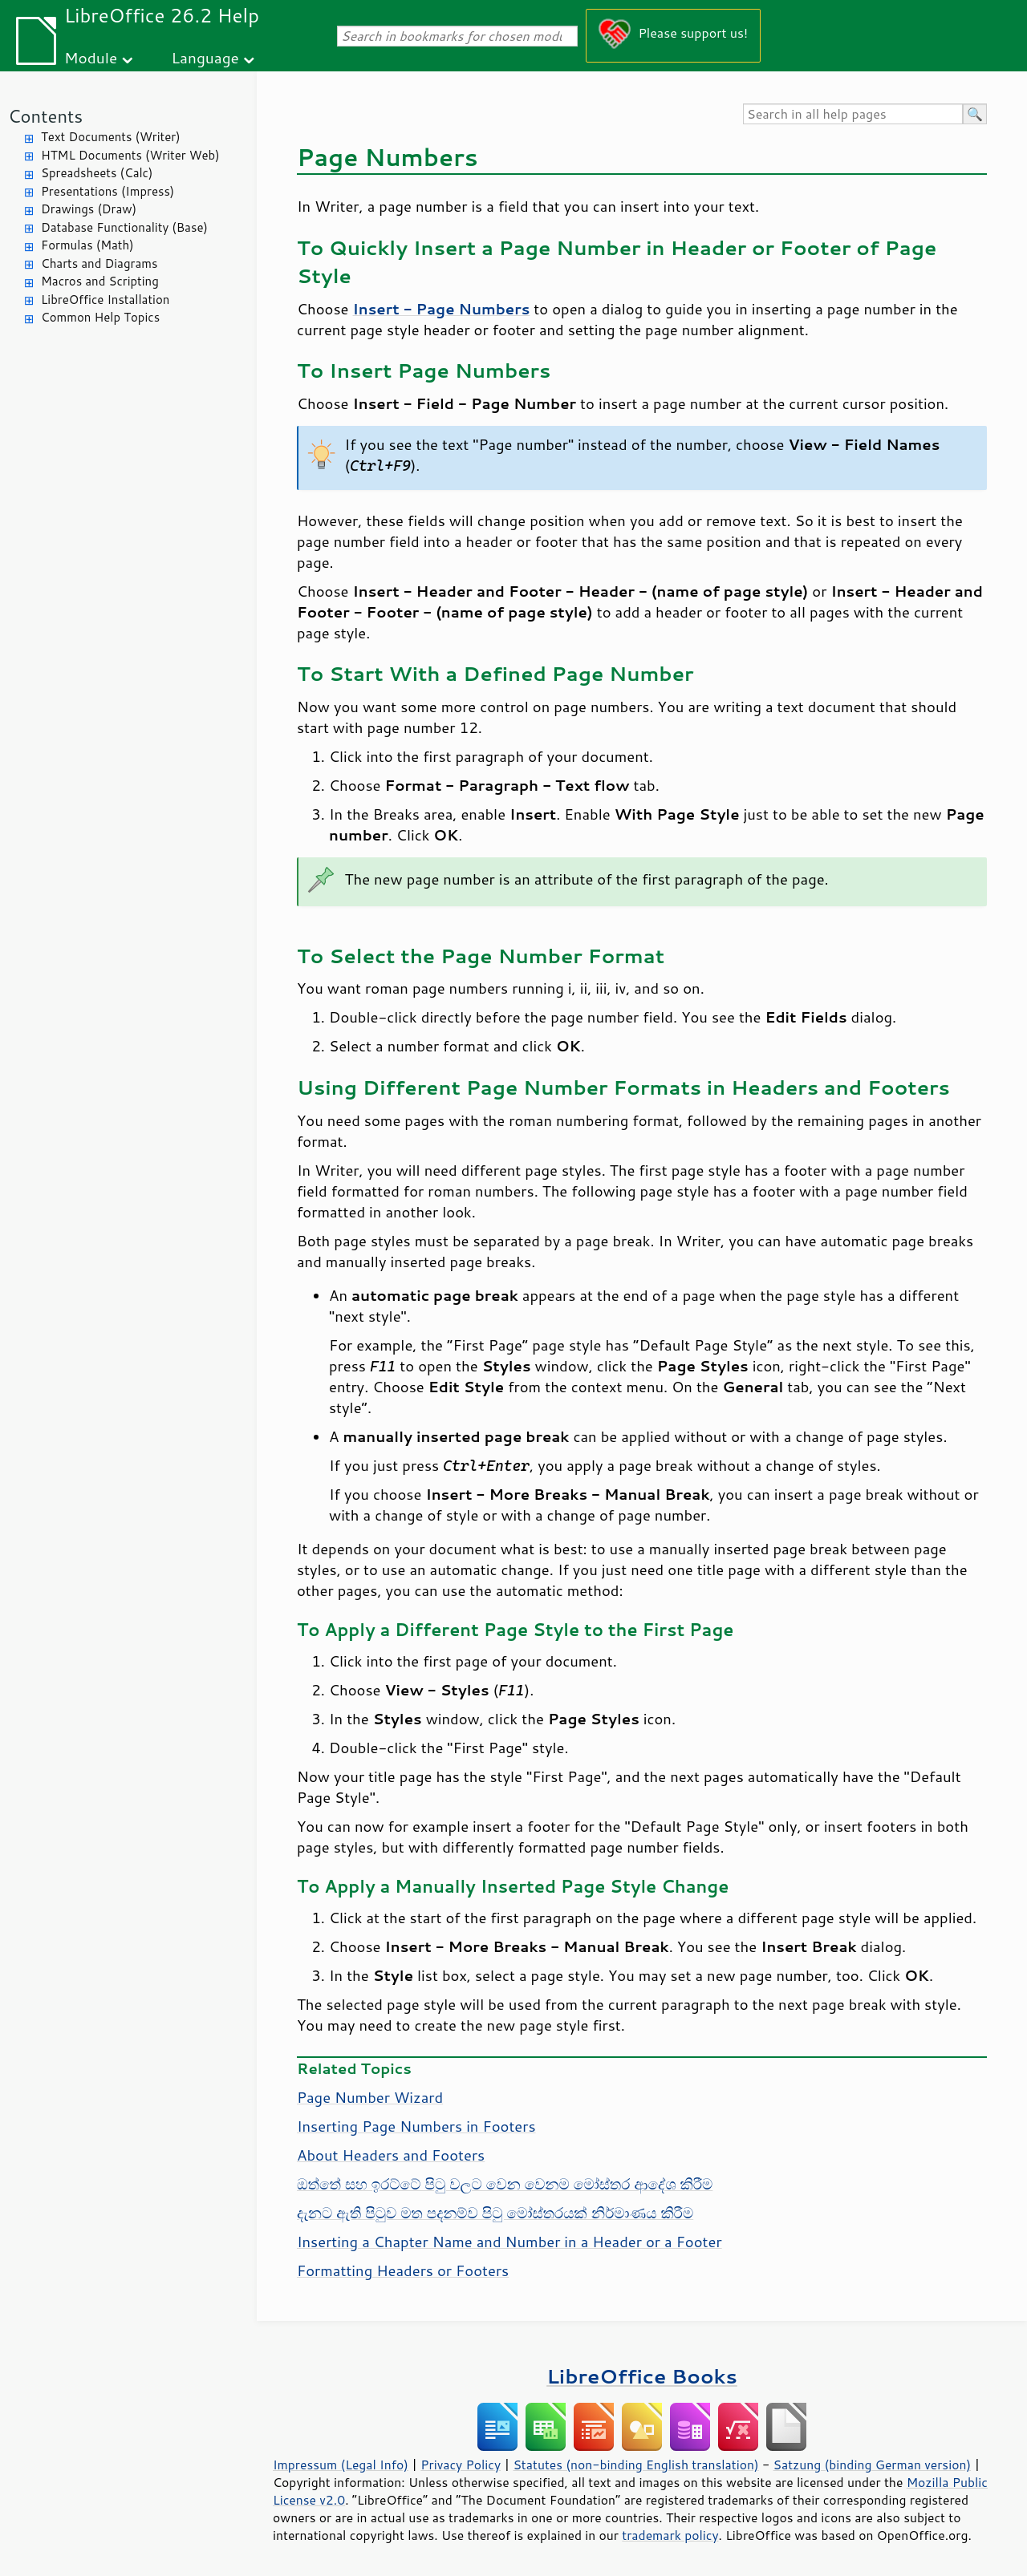  What do you see at coordinates (670, 2535) in the screenshot?
I see `trademark policy` at bounding box center [670, 2535].